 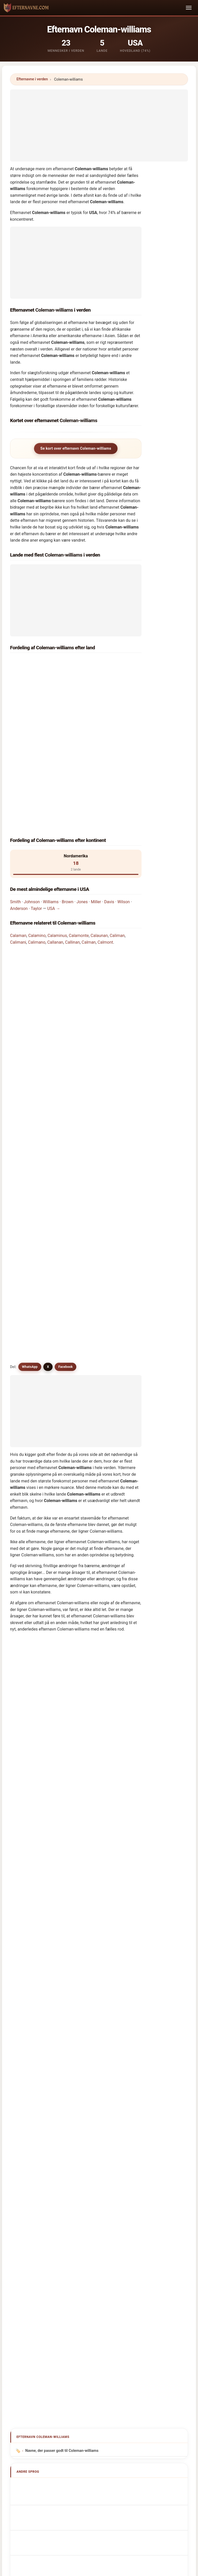 What do you see at coordinates (53, 1918) in the screenshot?
I see `Sobrenome Coleman-williams` at bounding box center [53, 1918].